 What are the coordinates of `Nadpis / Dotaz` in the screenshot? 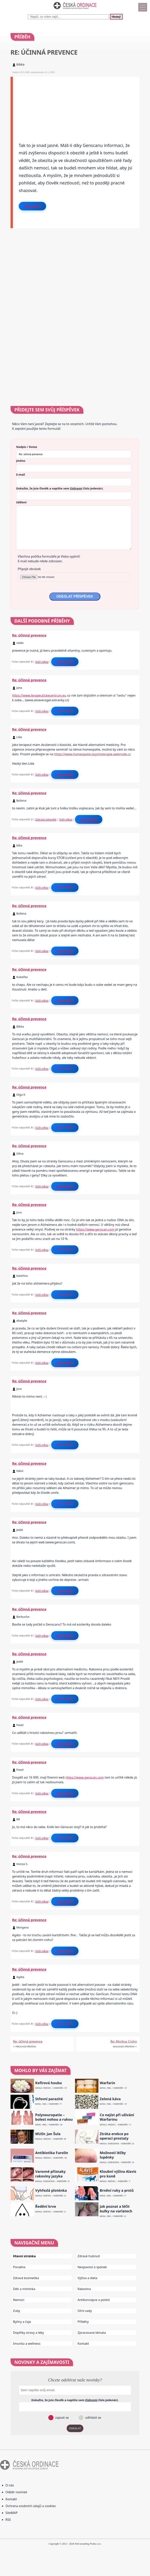 It's located at (26, 447).